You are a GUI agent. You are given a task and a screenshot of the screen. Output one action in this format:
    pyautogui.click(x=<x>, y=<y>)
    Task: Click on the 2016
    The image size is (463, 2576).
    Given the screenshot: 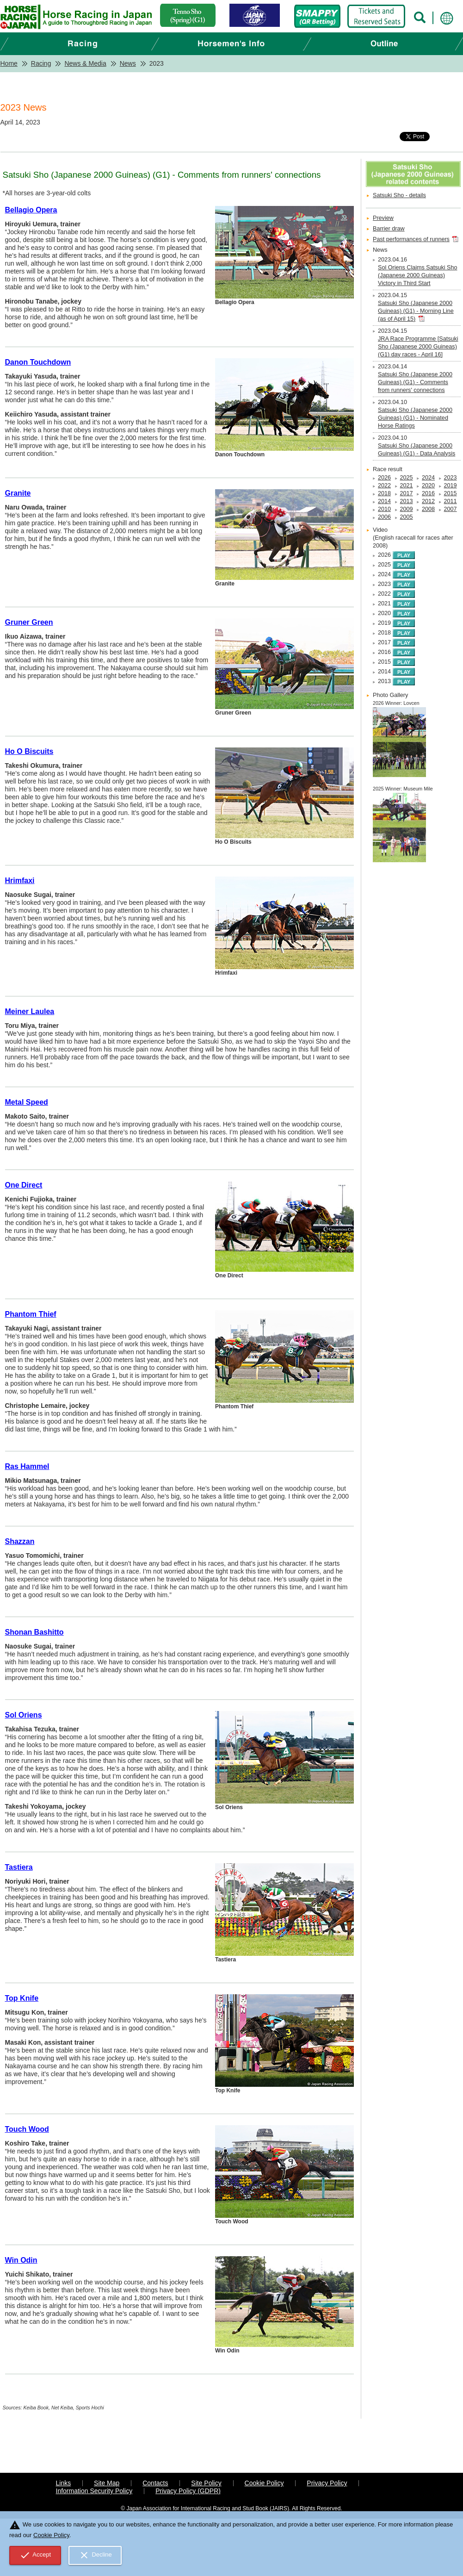 What is the action you would take?
    pyautogui.click(x=428, y=493)
    